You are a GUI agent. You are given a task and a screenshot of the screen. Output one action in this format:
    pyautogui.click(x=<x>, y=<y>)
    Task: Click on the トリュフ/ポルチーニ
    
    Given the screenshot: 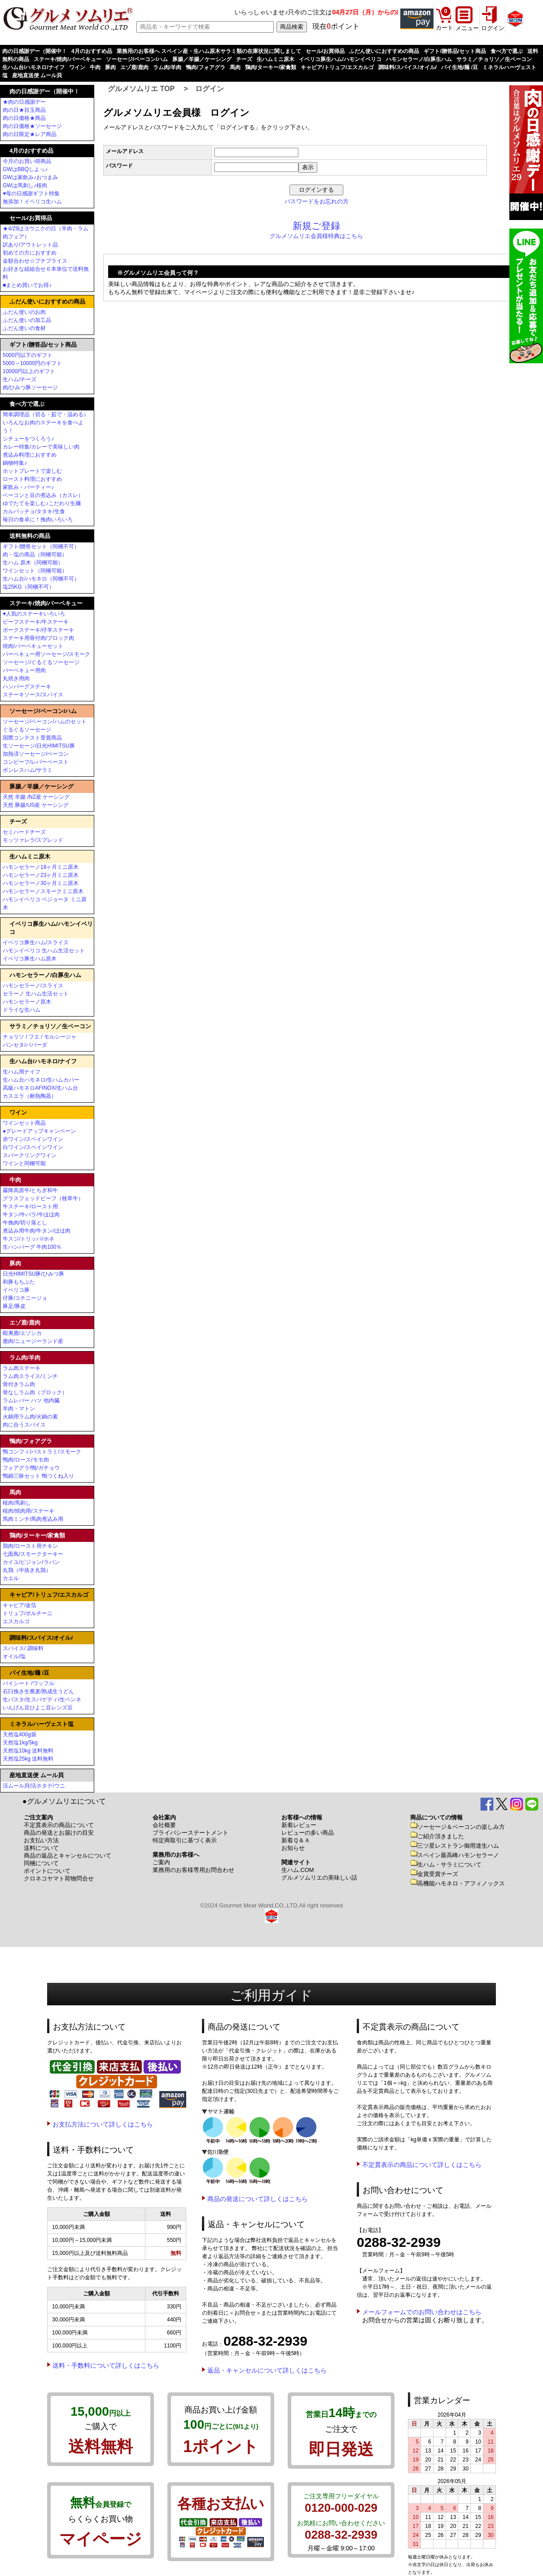 What is the action you would take?
    pyautogui.click(x=28, y=1613)
    